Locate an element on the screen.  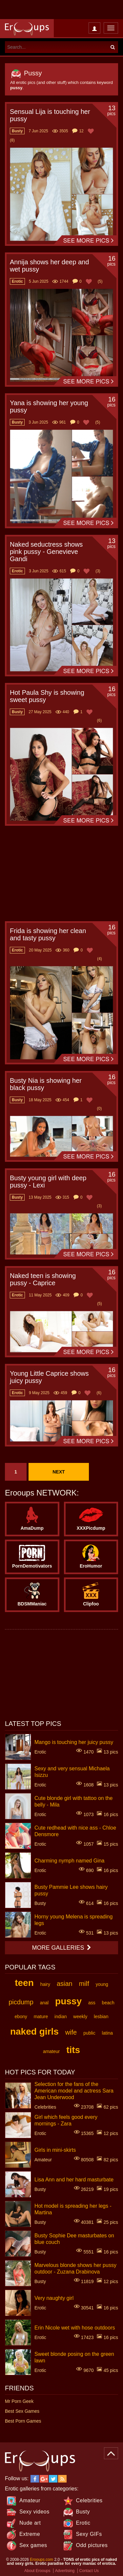
Contact Us is located at coordinates (89, 2570).